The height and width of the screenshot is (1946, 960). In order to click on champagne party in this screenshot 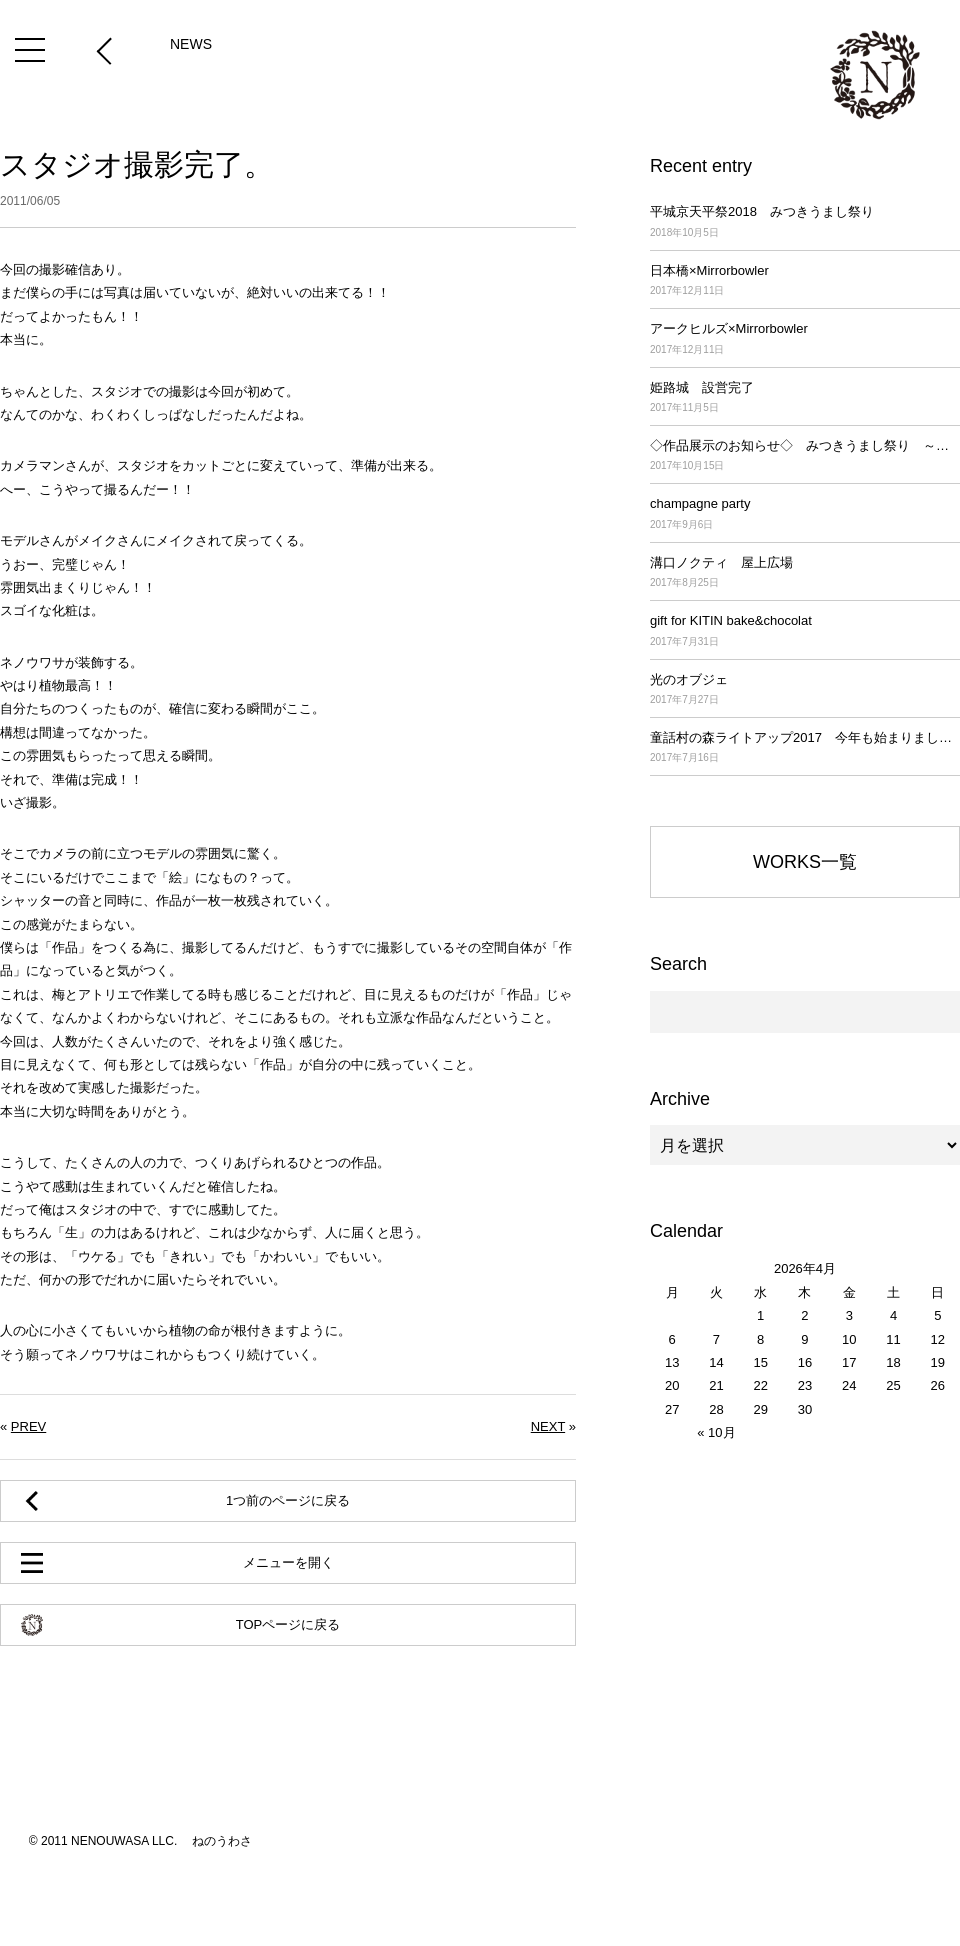, I will do `click(805, 514)`.